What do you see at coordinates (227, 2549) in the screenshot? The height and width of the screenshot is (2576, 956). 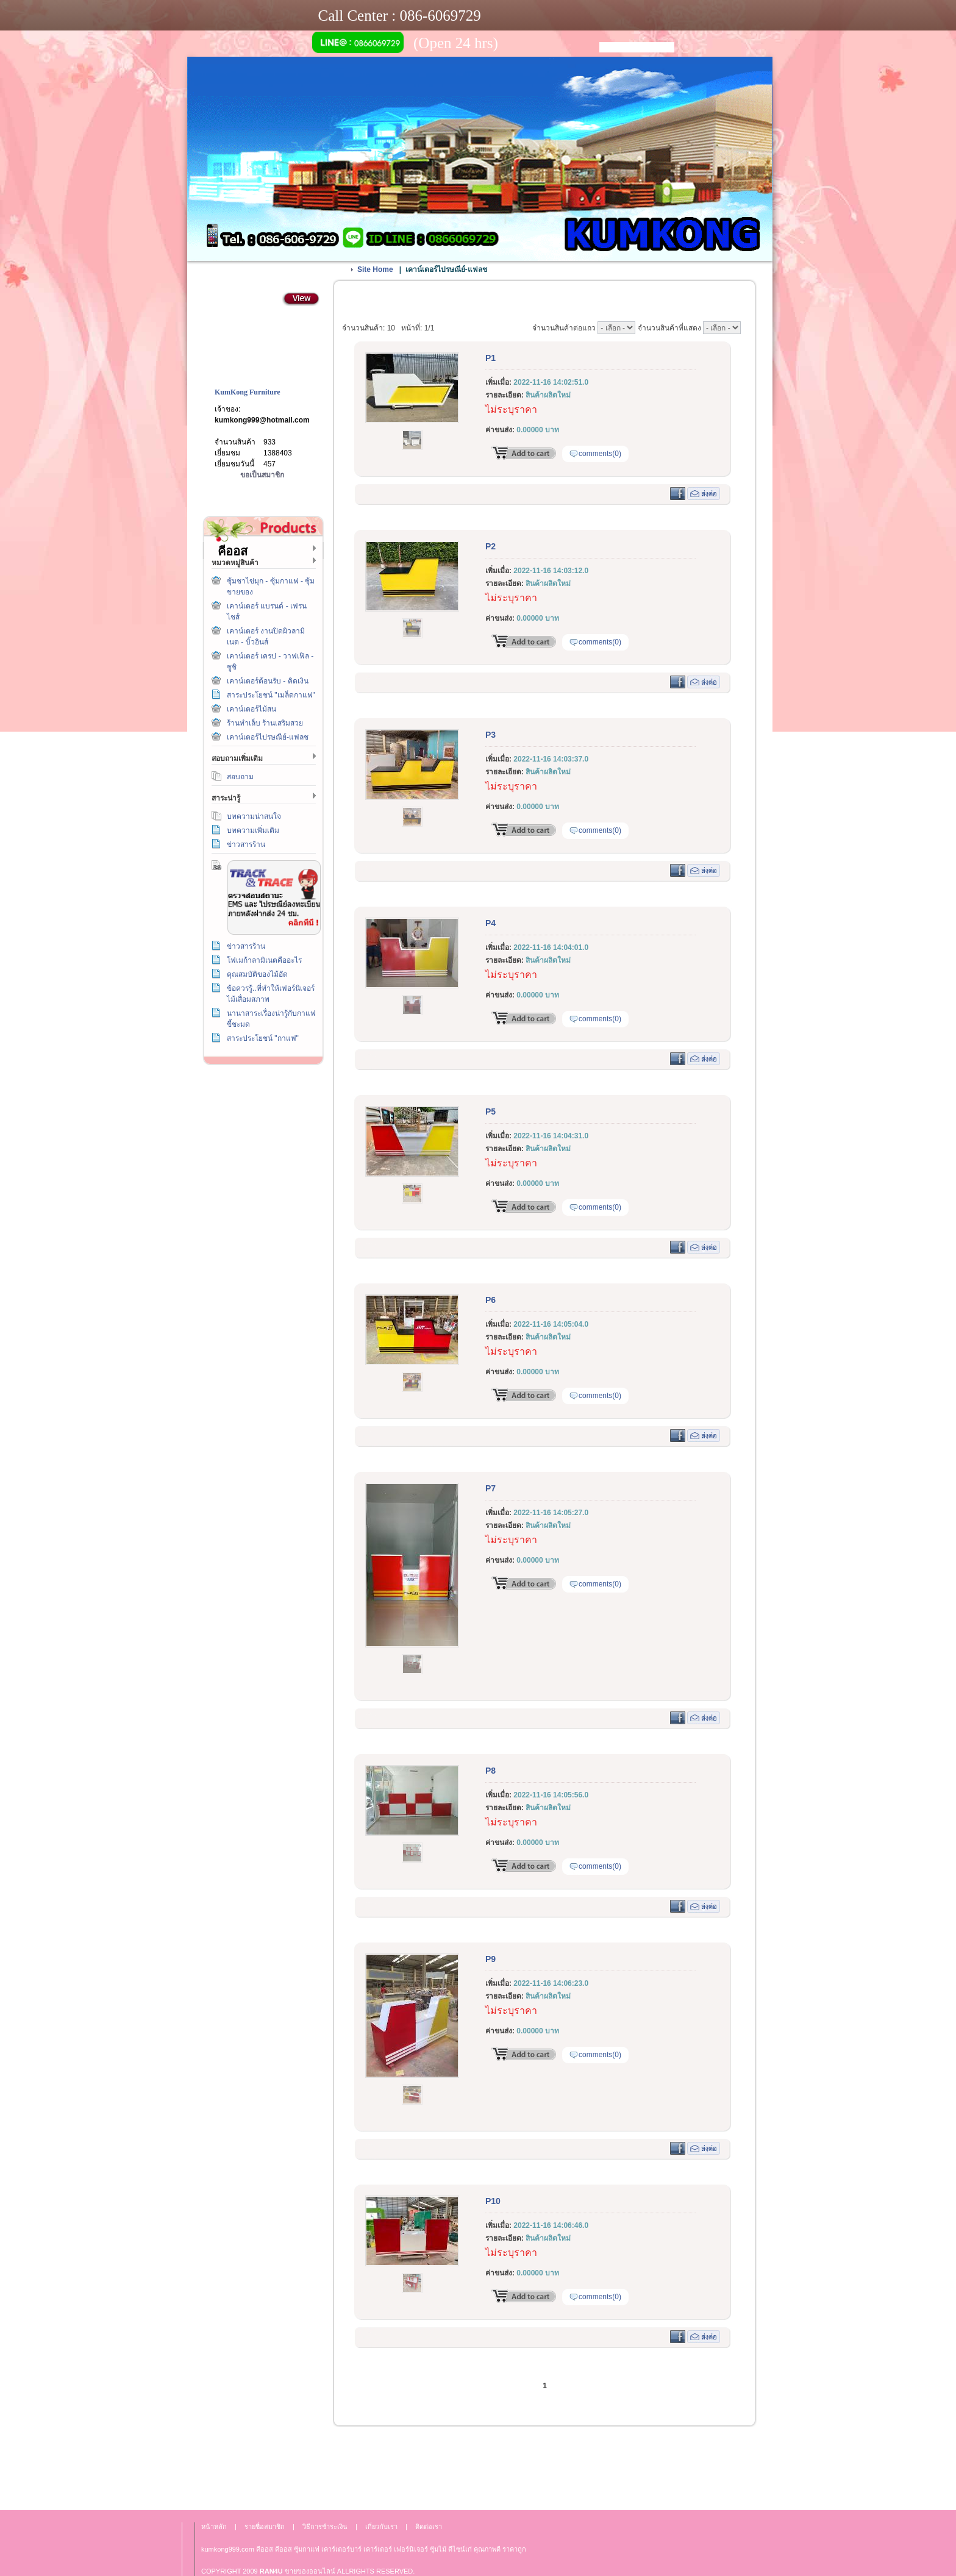 I see `kumkong999.com` at bounding box center [227, 2549].